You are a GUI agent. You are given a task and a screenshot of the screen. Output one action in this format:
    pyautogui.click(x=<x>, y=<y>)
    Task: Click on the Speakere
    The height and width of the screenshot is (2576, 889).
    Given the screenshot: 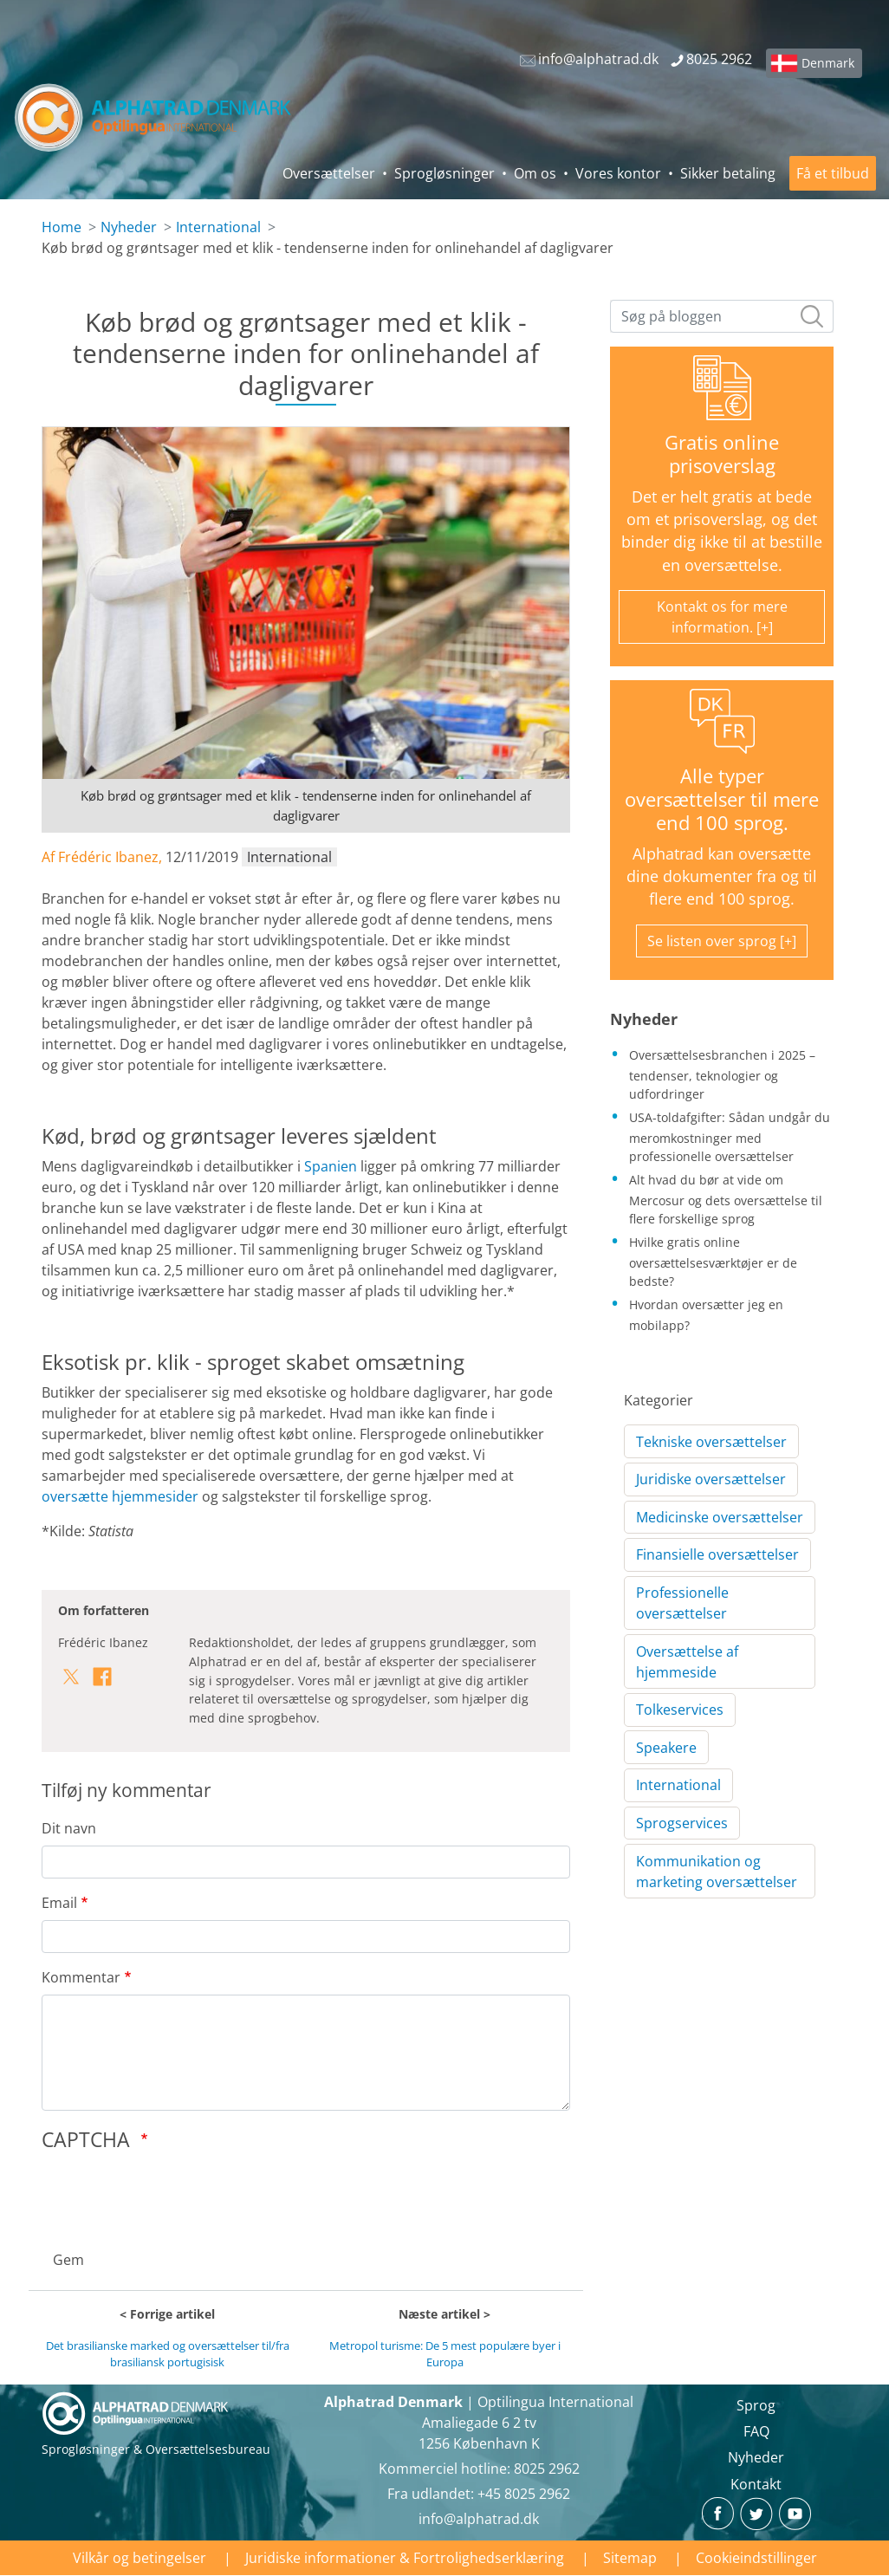 What is the action you would take?
    pyautogui.click(x=666, y=1747)
    